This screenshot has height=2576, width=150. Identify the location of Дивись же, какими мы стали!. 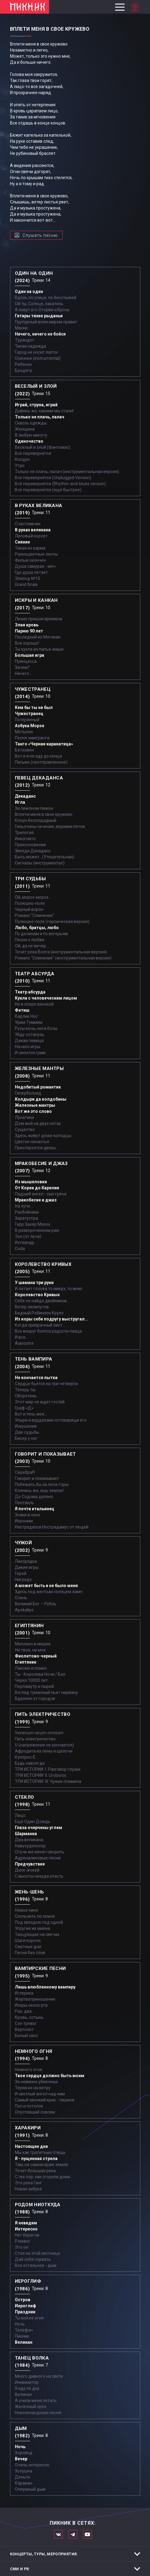
(44, 410).